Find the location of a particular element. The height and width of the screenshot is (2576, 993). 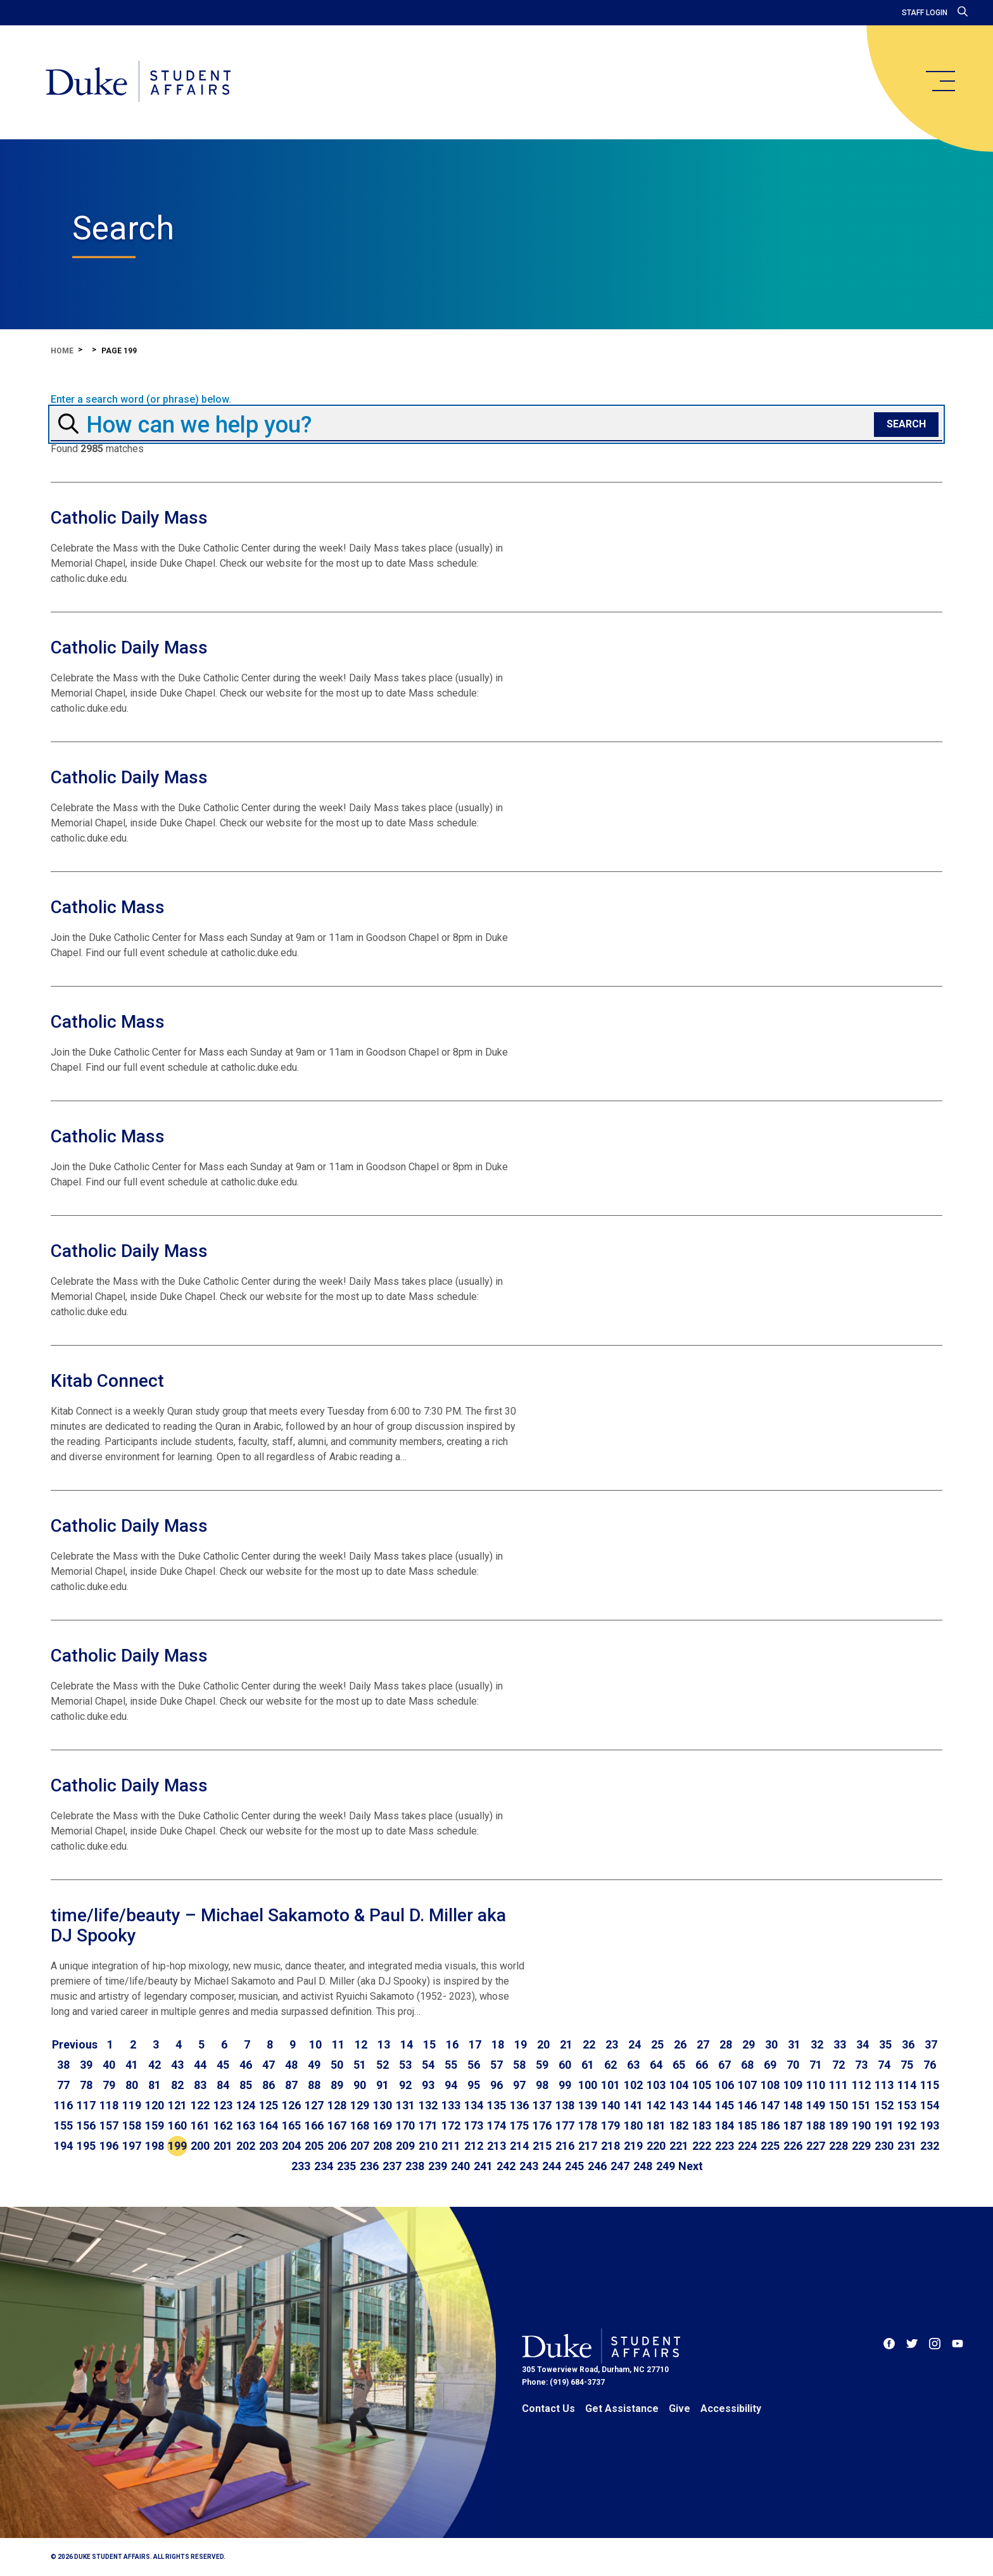

34 is located at coordinates (862, 2044).